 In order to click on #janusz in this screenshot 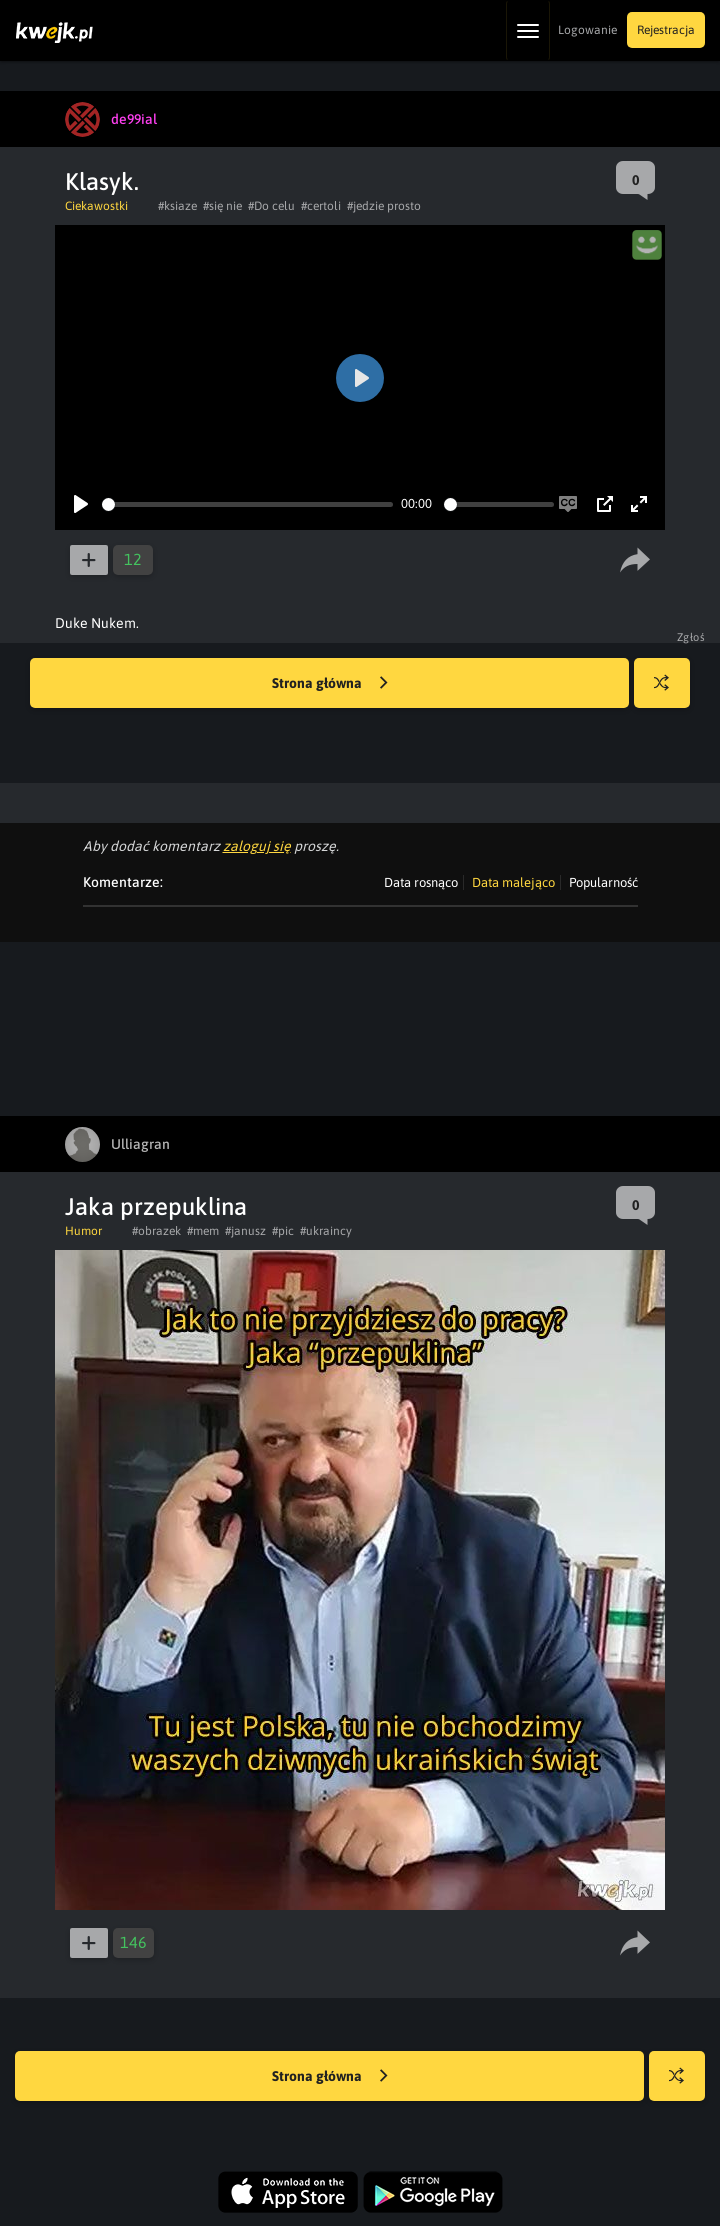, I will do `click(245, 1231)`.